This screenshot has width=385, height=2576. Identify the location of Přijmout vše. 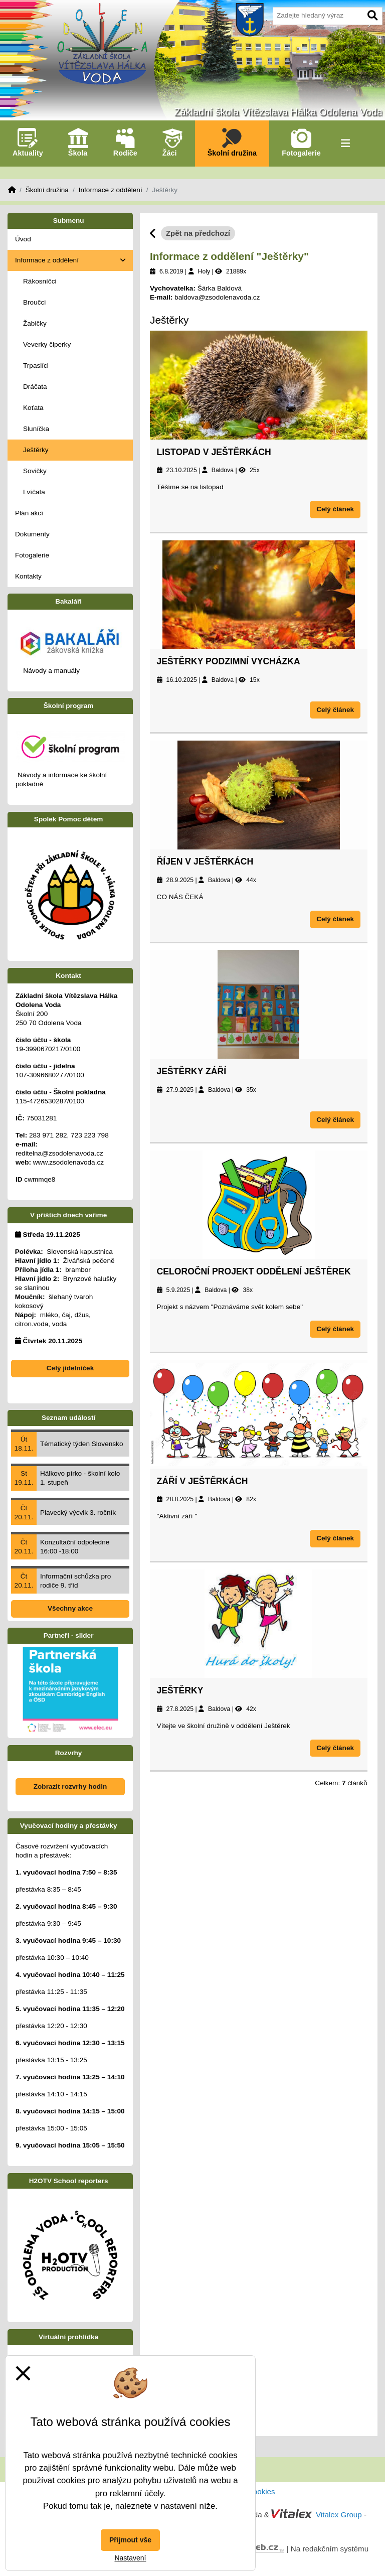
(130, 2540).